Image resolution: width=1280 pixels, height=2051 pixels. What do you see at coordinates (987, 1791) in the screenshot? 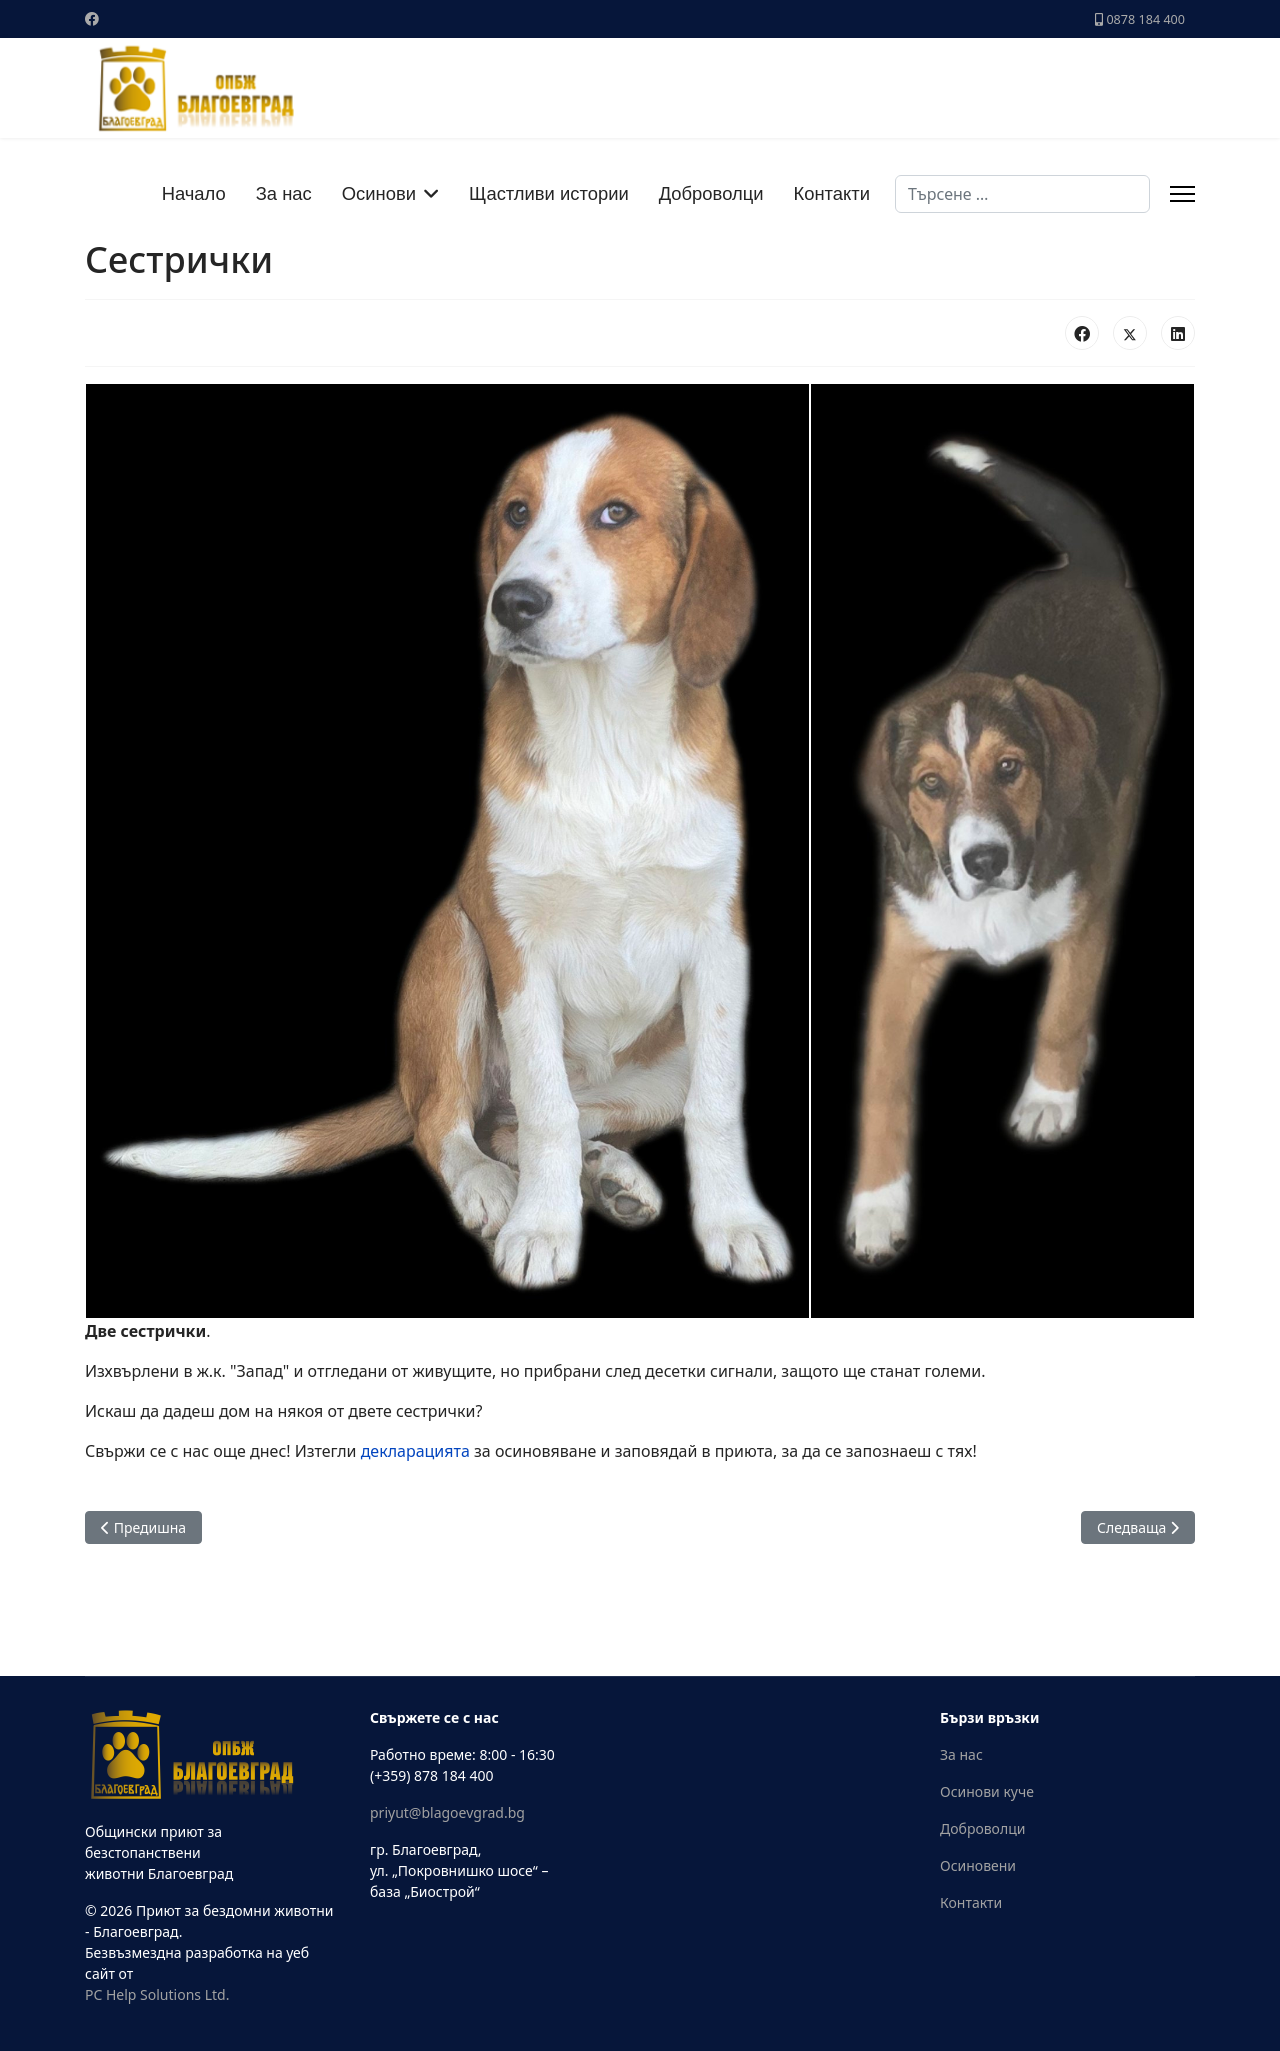
I see `Осинови куче` at bounding box center [987, 1791].